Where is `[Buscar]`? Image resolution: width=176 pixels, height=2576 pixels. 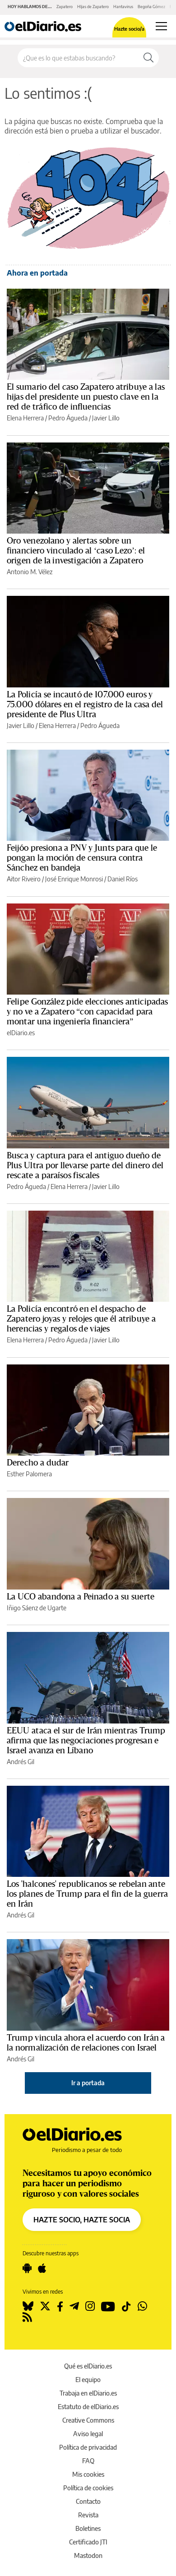 [Buscar] is located at coordinates (148, 57).